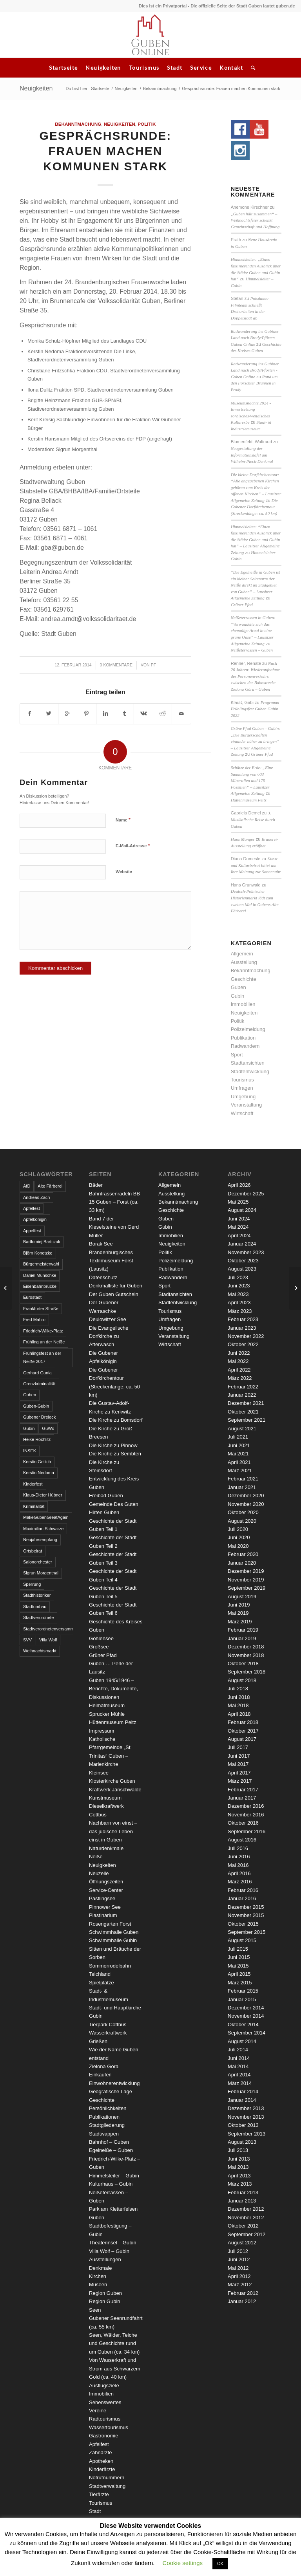 The width and height of the screenshot is (301, 2576). I want to click on Polizeimeldung, so click(248, 1029).